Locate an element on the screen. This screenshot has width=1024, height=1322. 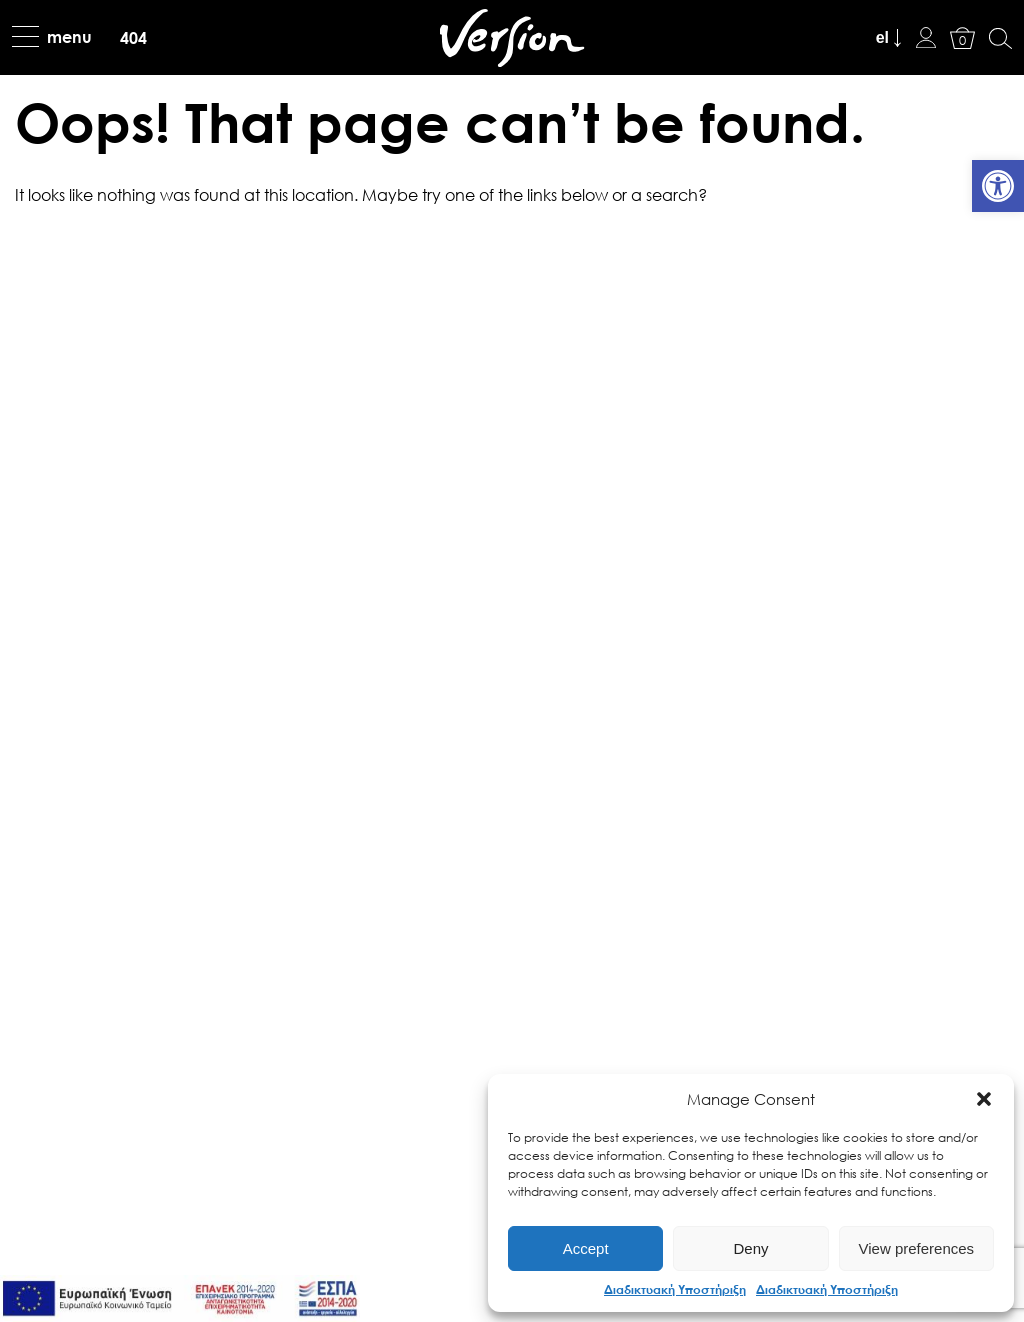
Διαδικτυακή Υποστήριξη [link] is located at coordinates (675, 1289).